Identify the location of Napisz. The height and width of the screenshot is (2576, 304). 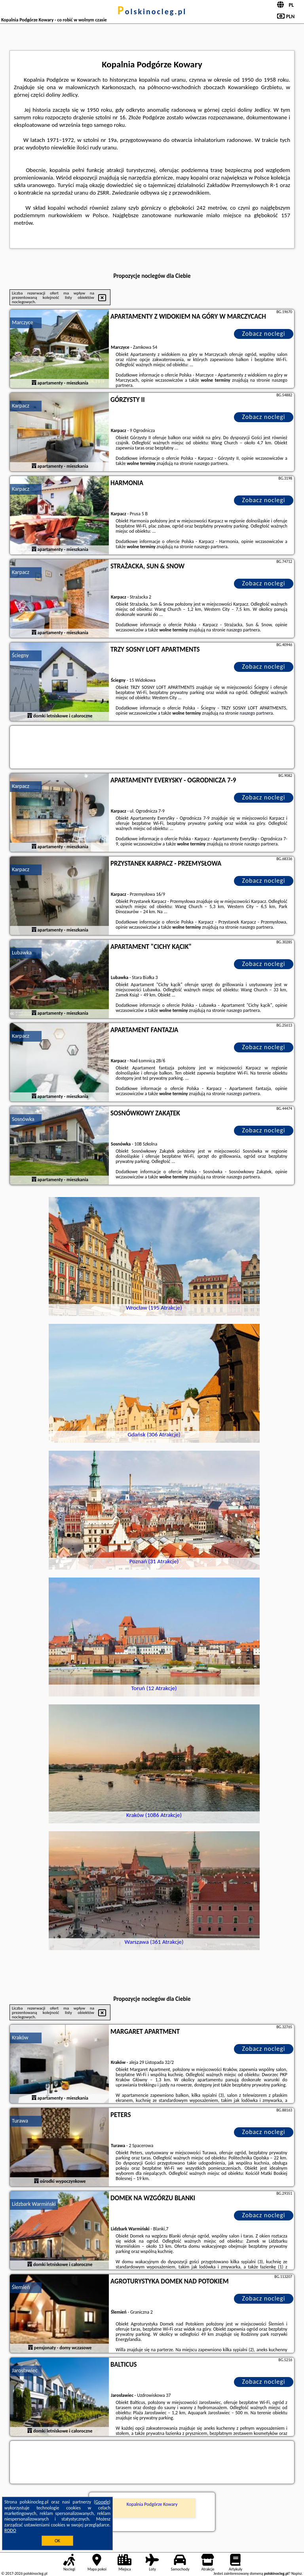
(296, 2573).